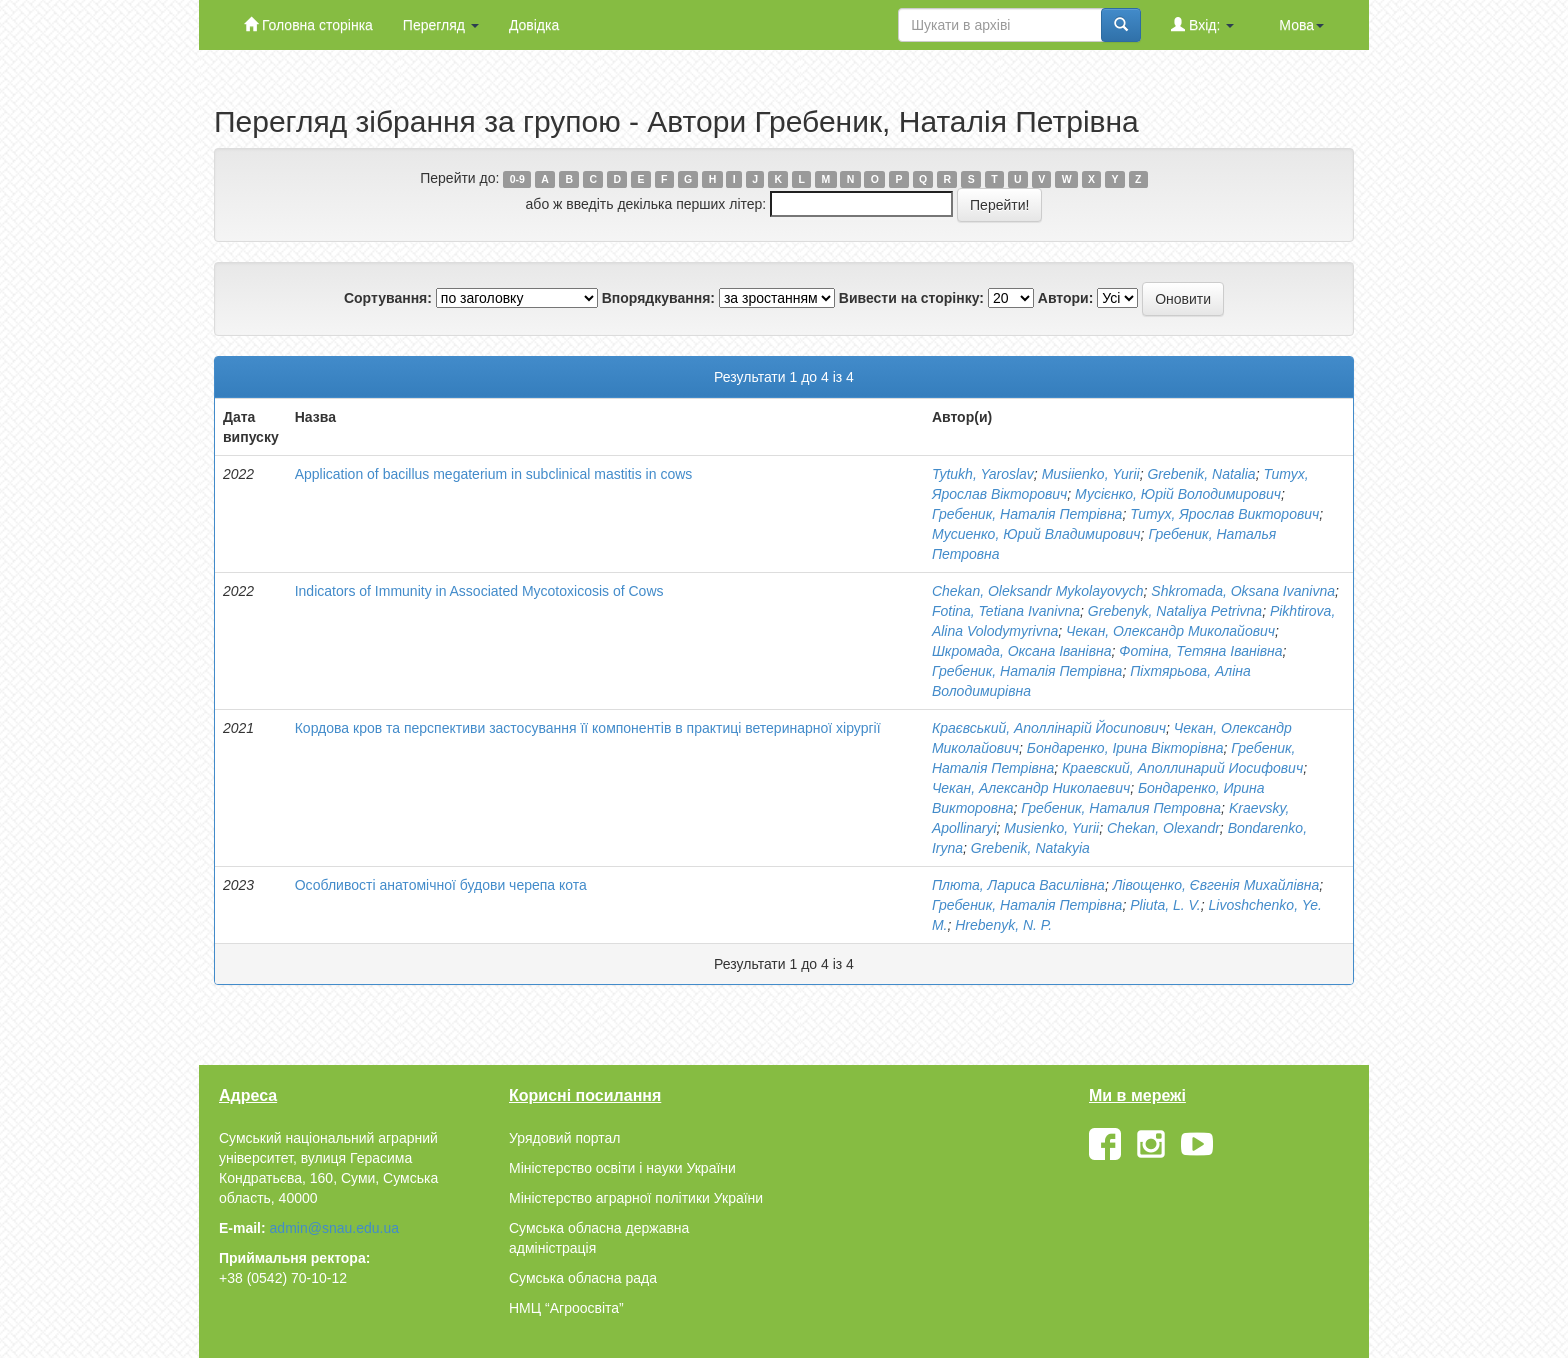  What do you see at coordinates (1200, 651) in the screenshot?
I see `Фотіна, Тетяна Іванівна` at bounding box center [1200, 651].